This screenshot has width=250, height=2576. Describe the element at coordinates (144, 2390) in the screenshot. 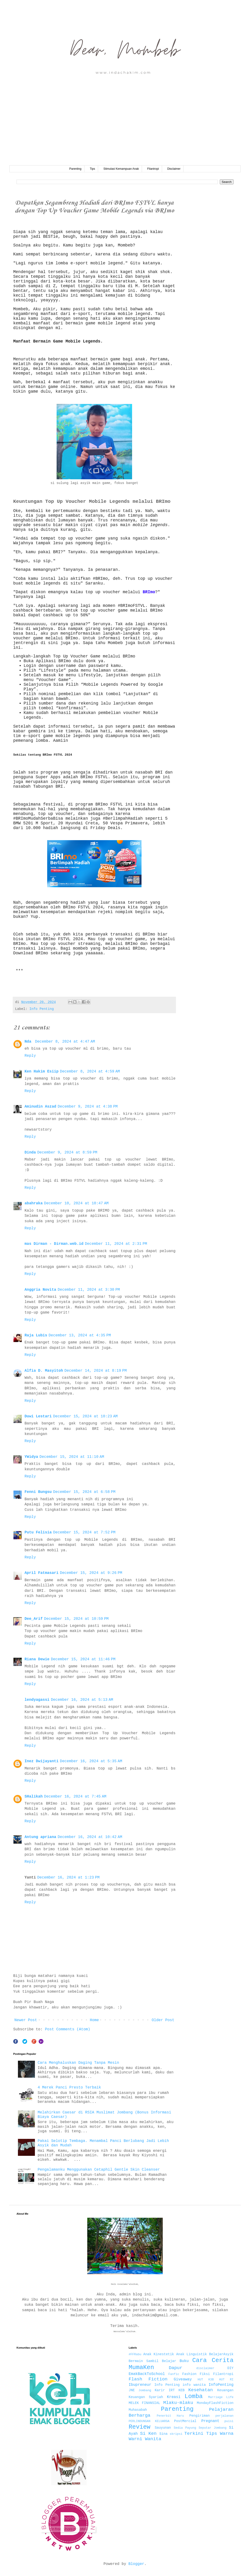

I see `Jombang` at that location.